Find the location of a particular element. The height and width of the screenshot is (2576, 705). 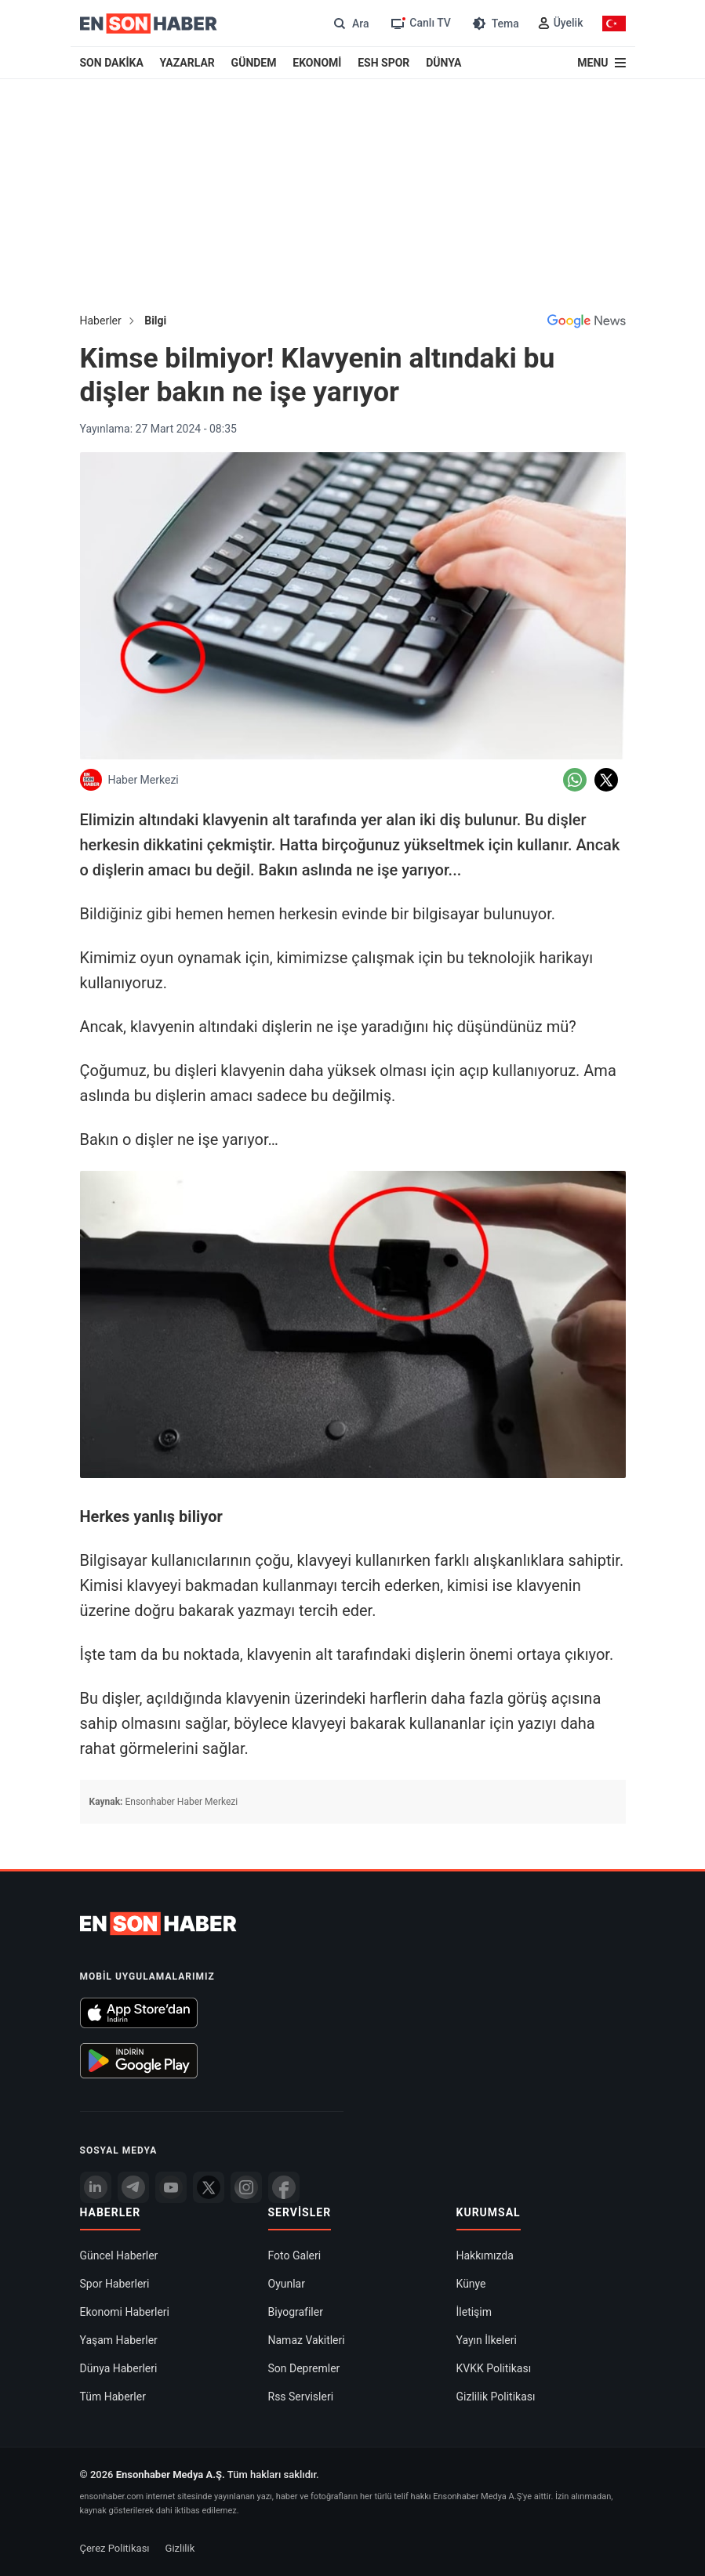

YAZARLAR is located at coordinates (187, 62).